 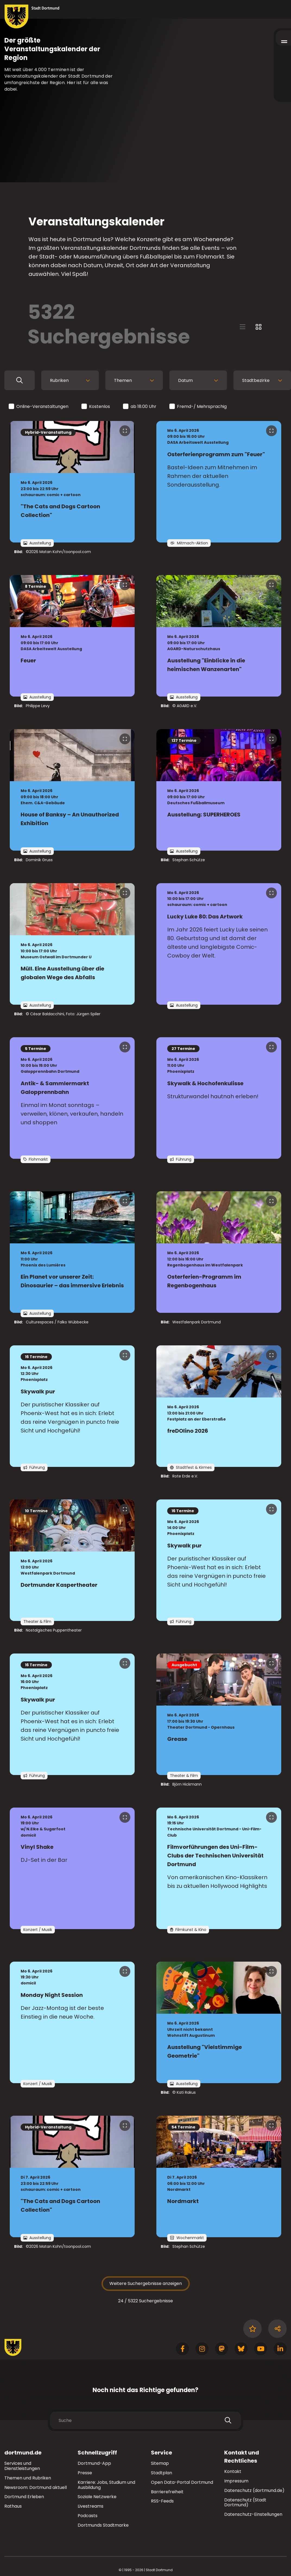 I want to click on Impressum, so click(x=236, y=2481).